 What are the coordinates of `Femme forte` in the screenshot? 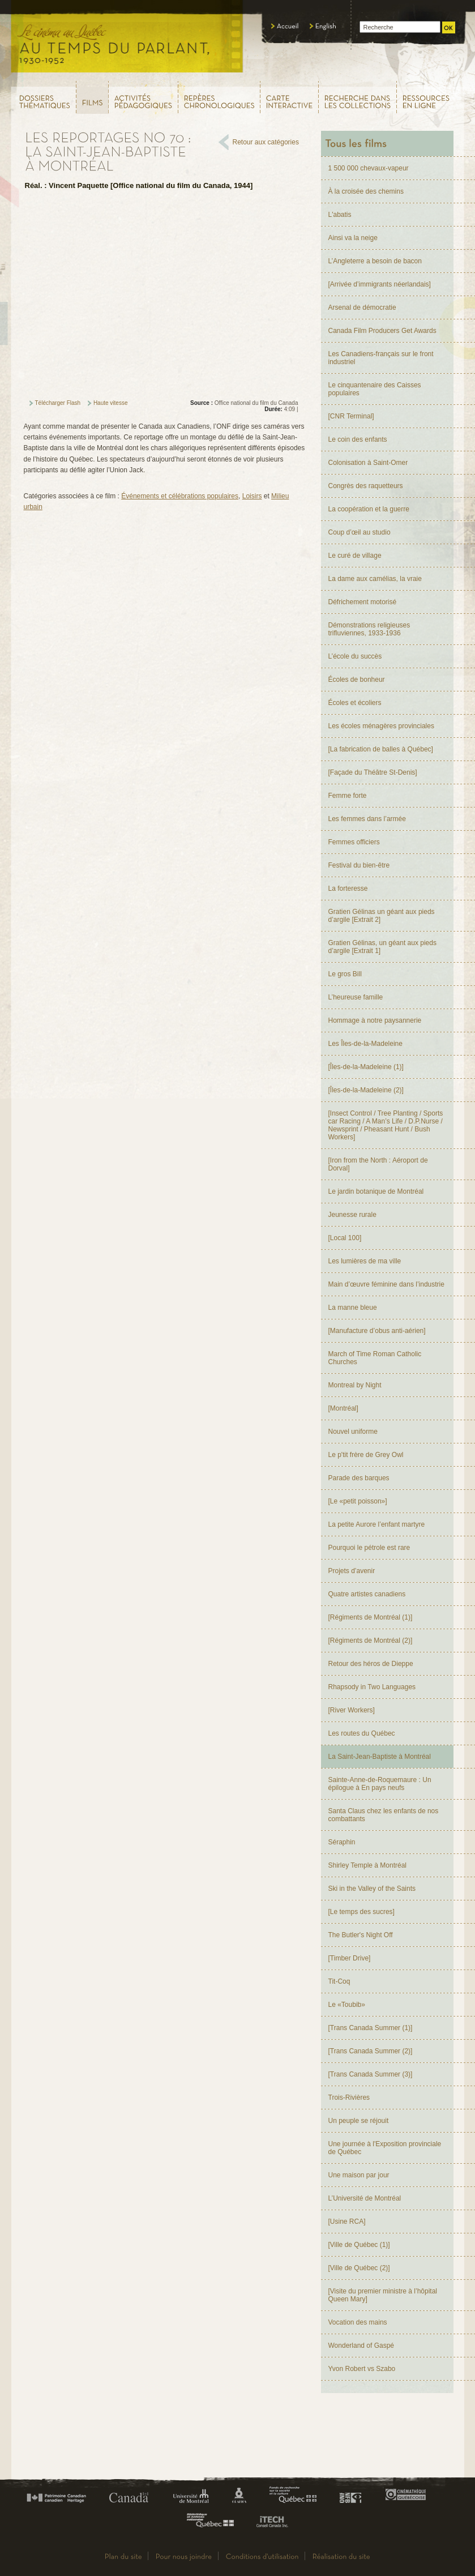 It's located at (347, 796).